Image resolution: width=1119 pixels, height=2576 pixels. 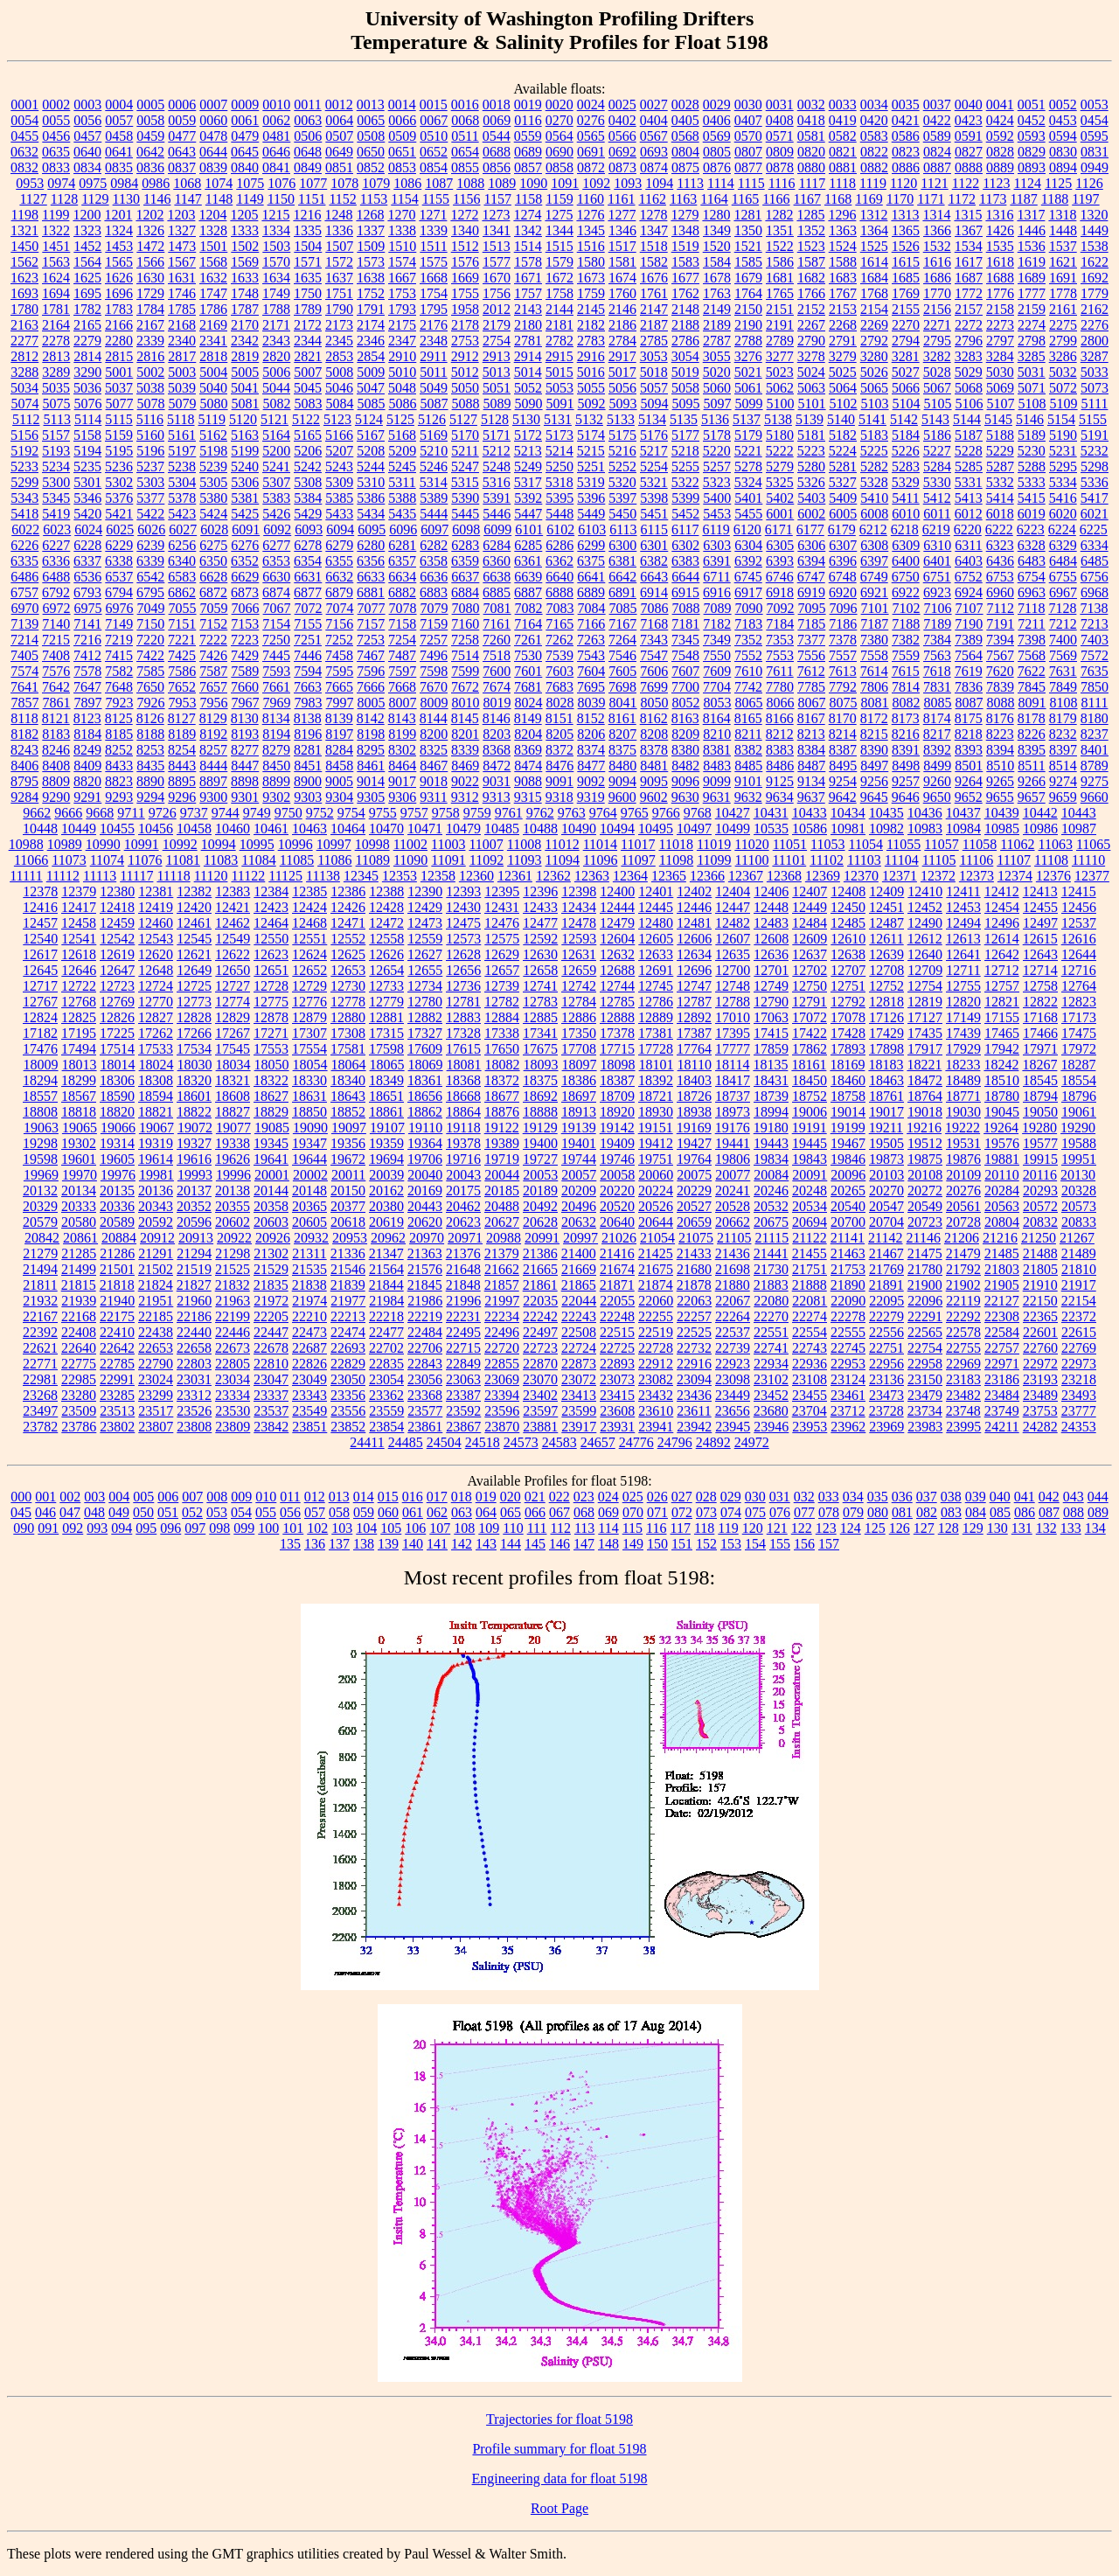 I want to click on 6643, so click(x=654, y=576).